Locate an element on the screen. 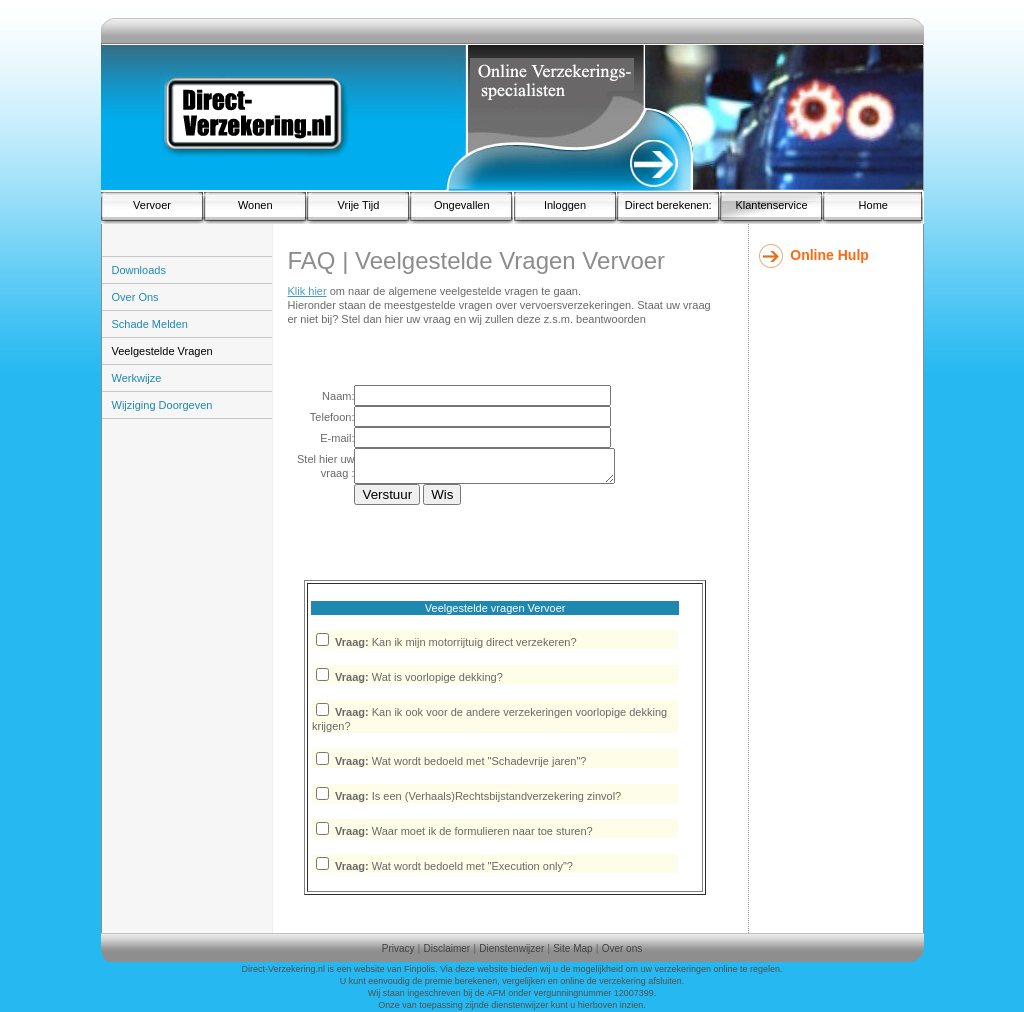  Site Map is located at coordinates (572, 948).